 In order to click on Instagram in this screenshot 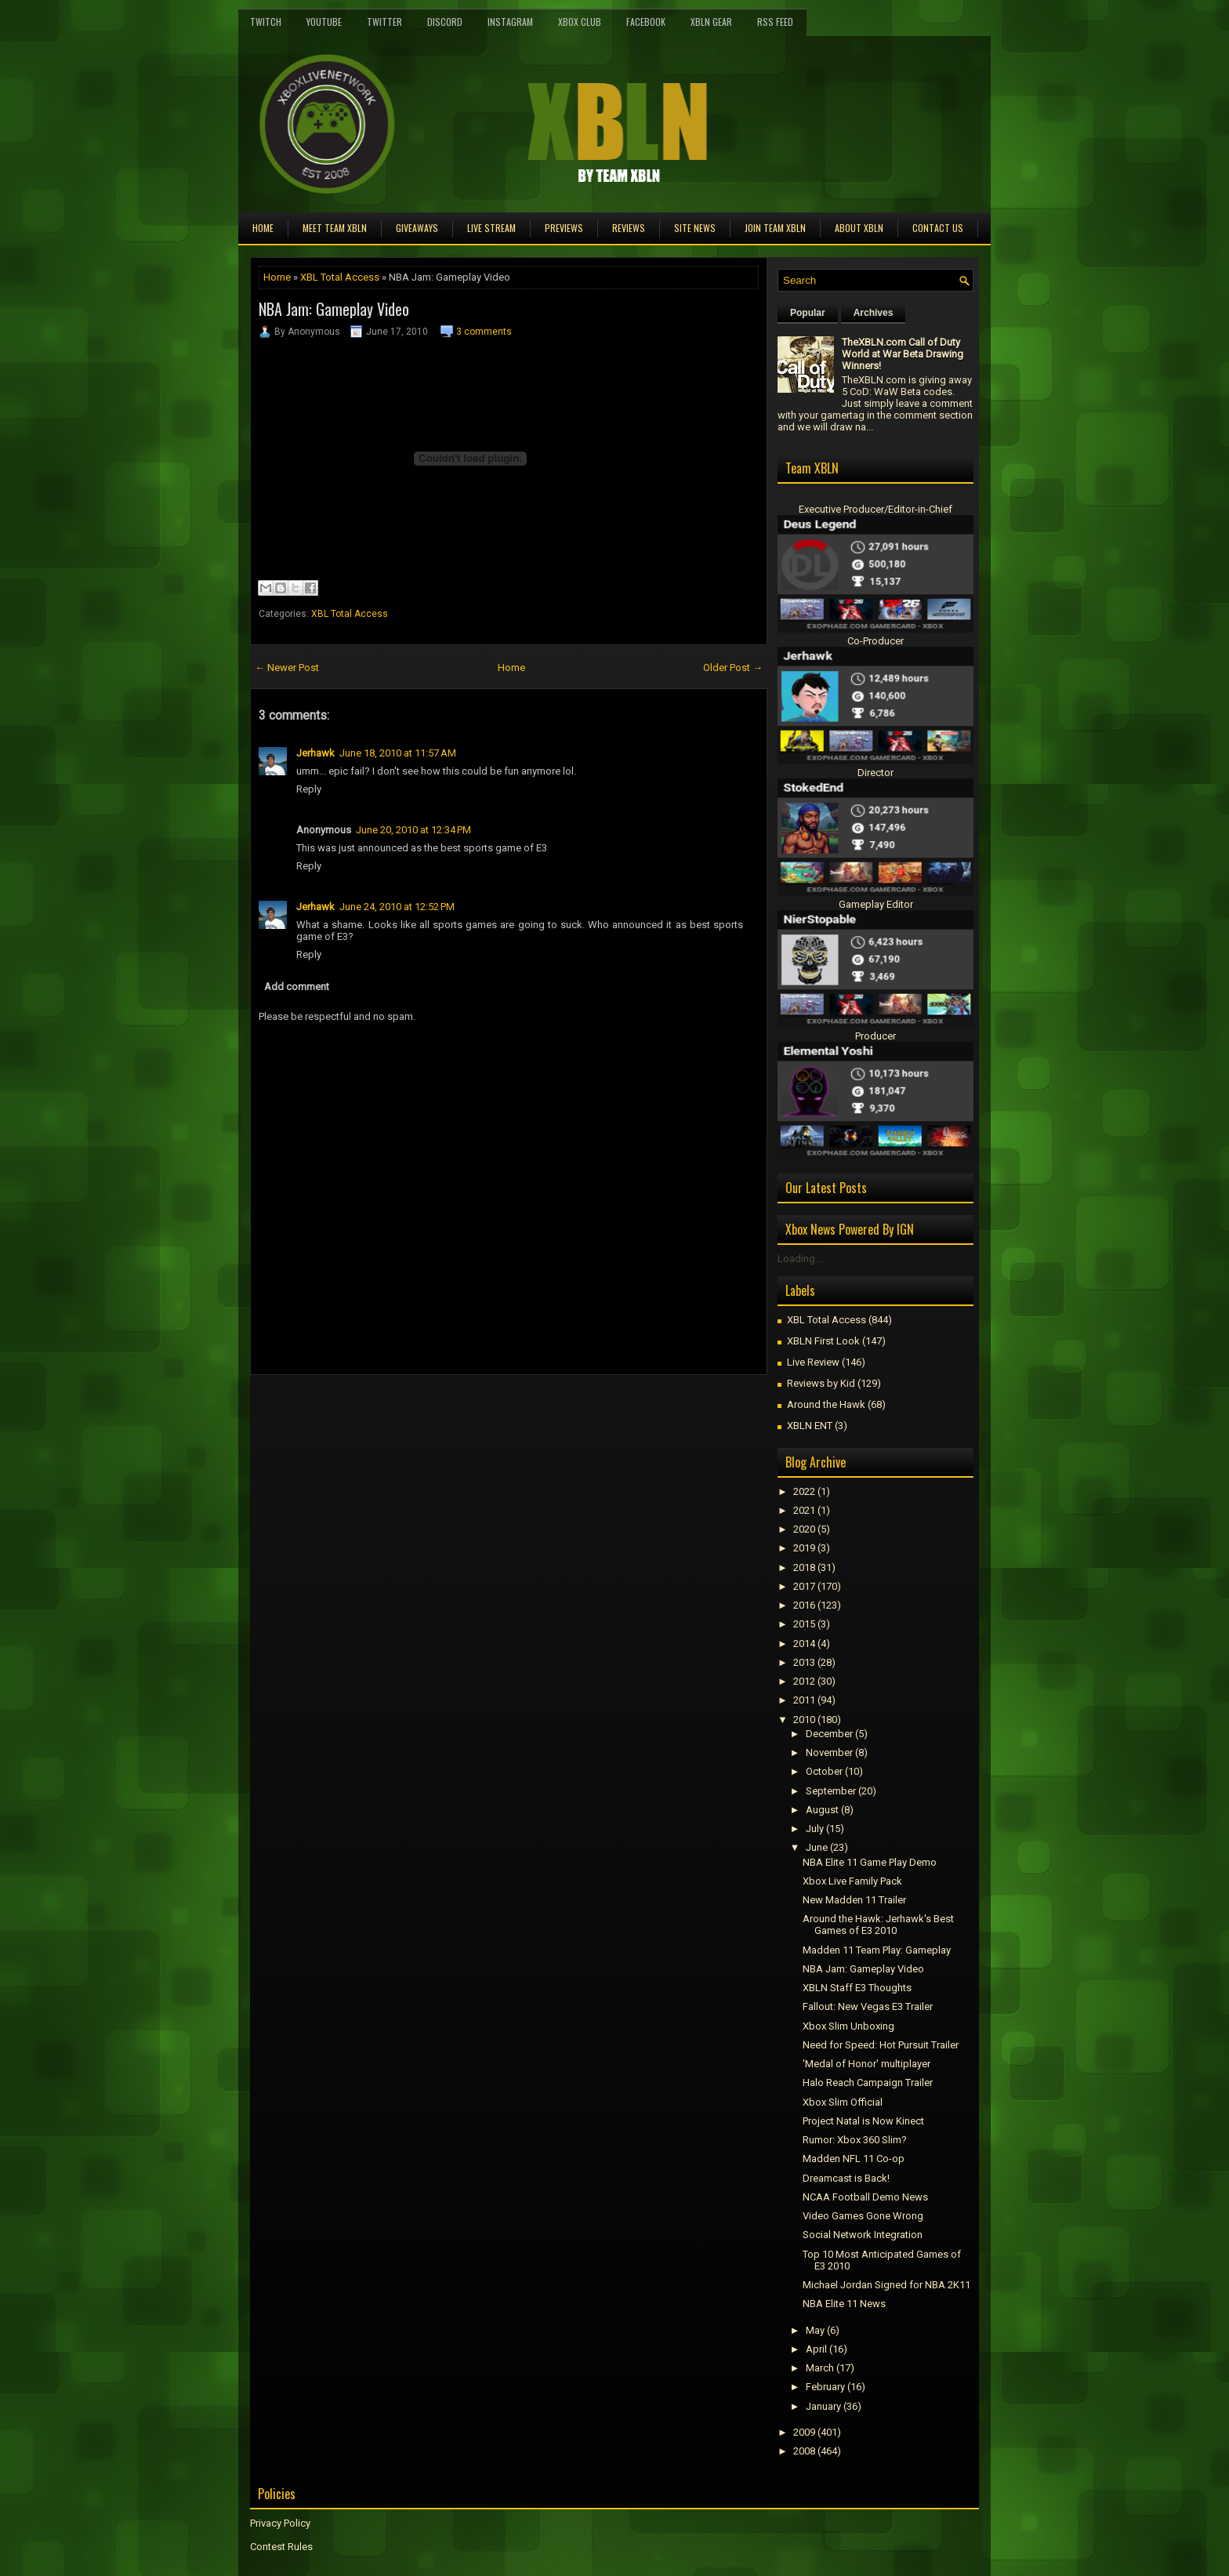, I will do `click(510, 21)`.